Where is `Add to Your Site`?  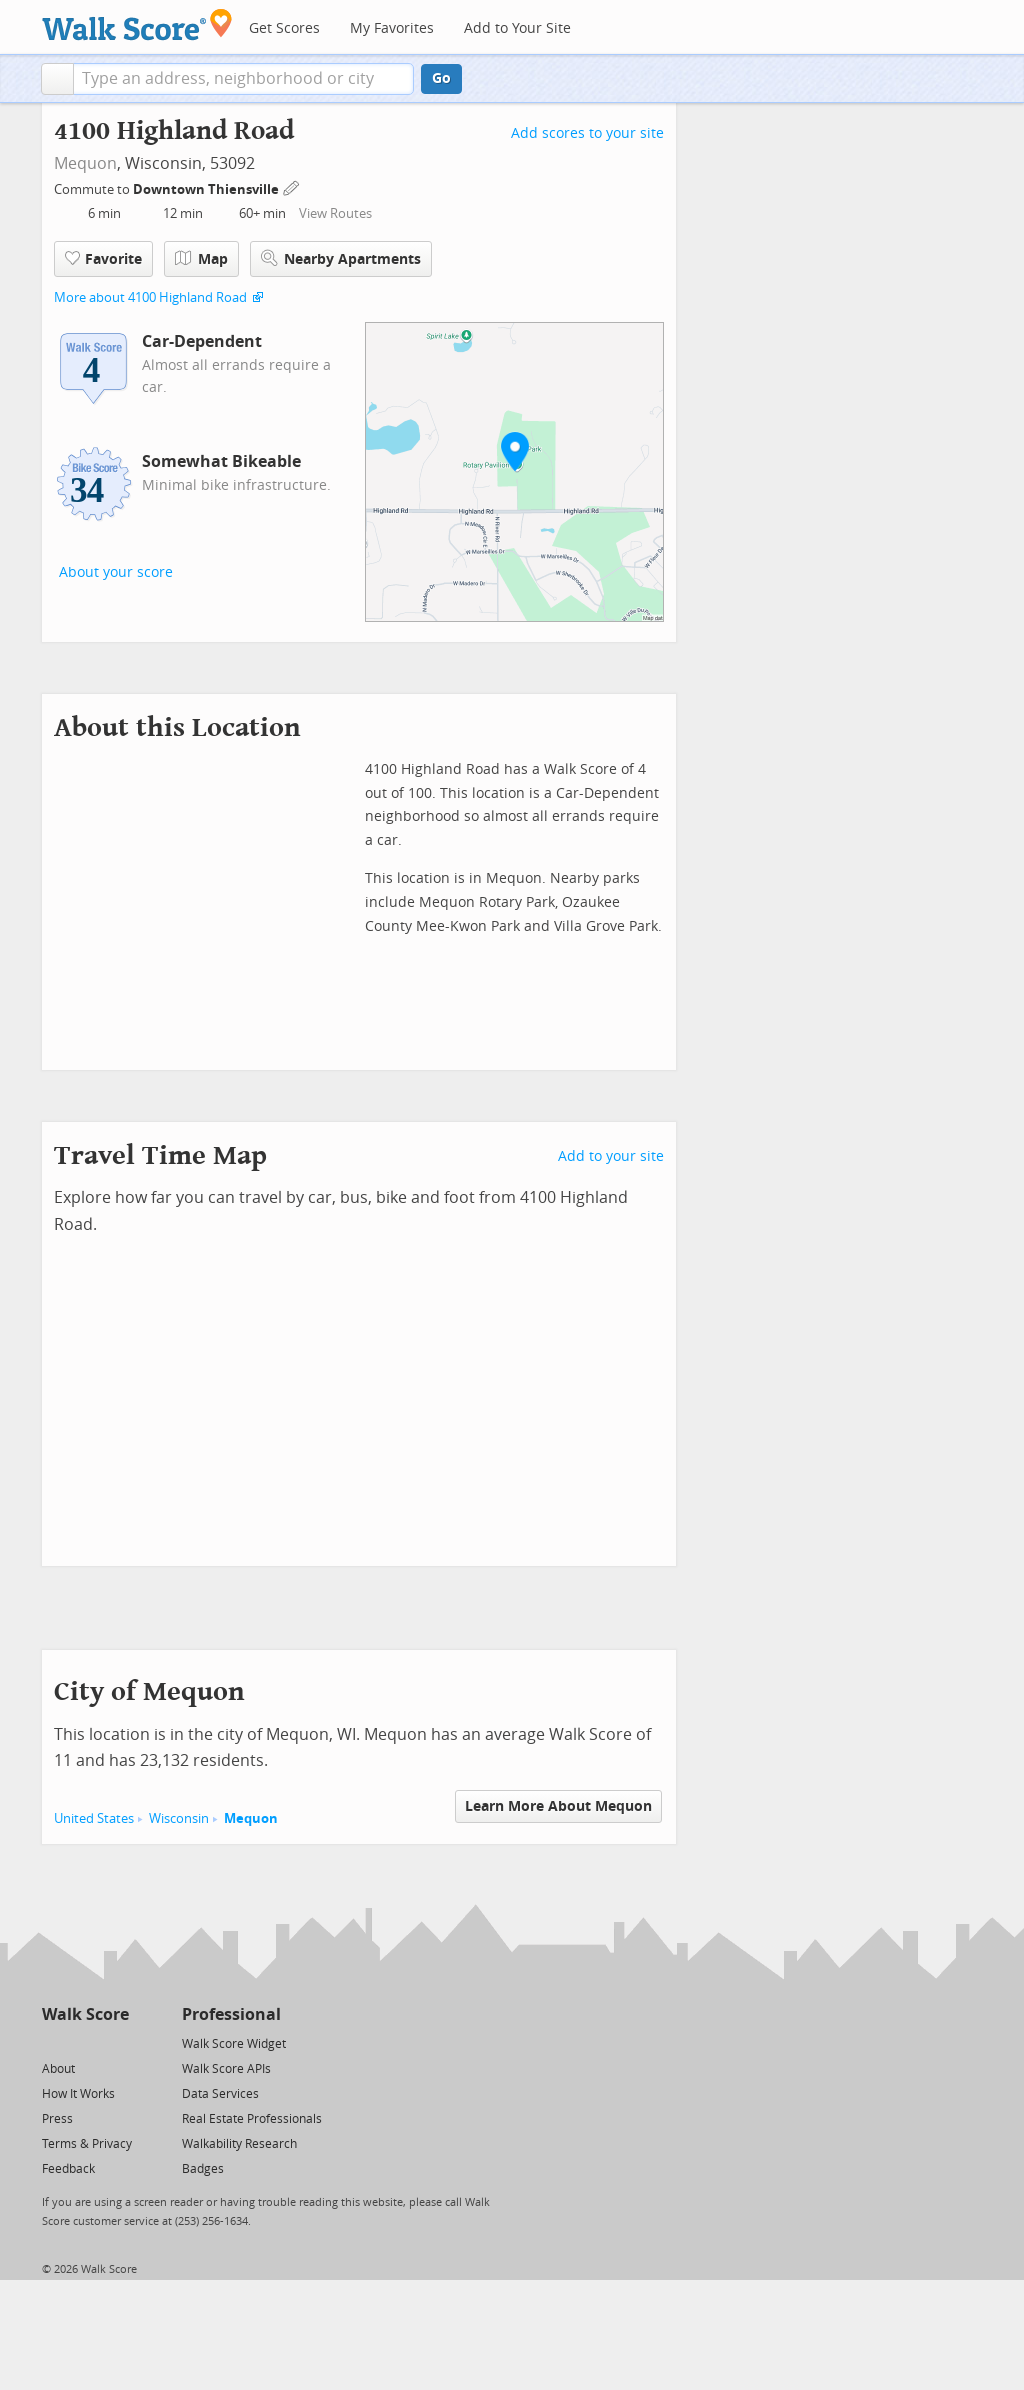
Add to Your Site is located at coordinates (517, 28).